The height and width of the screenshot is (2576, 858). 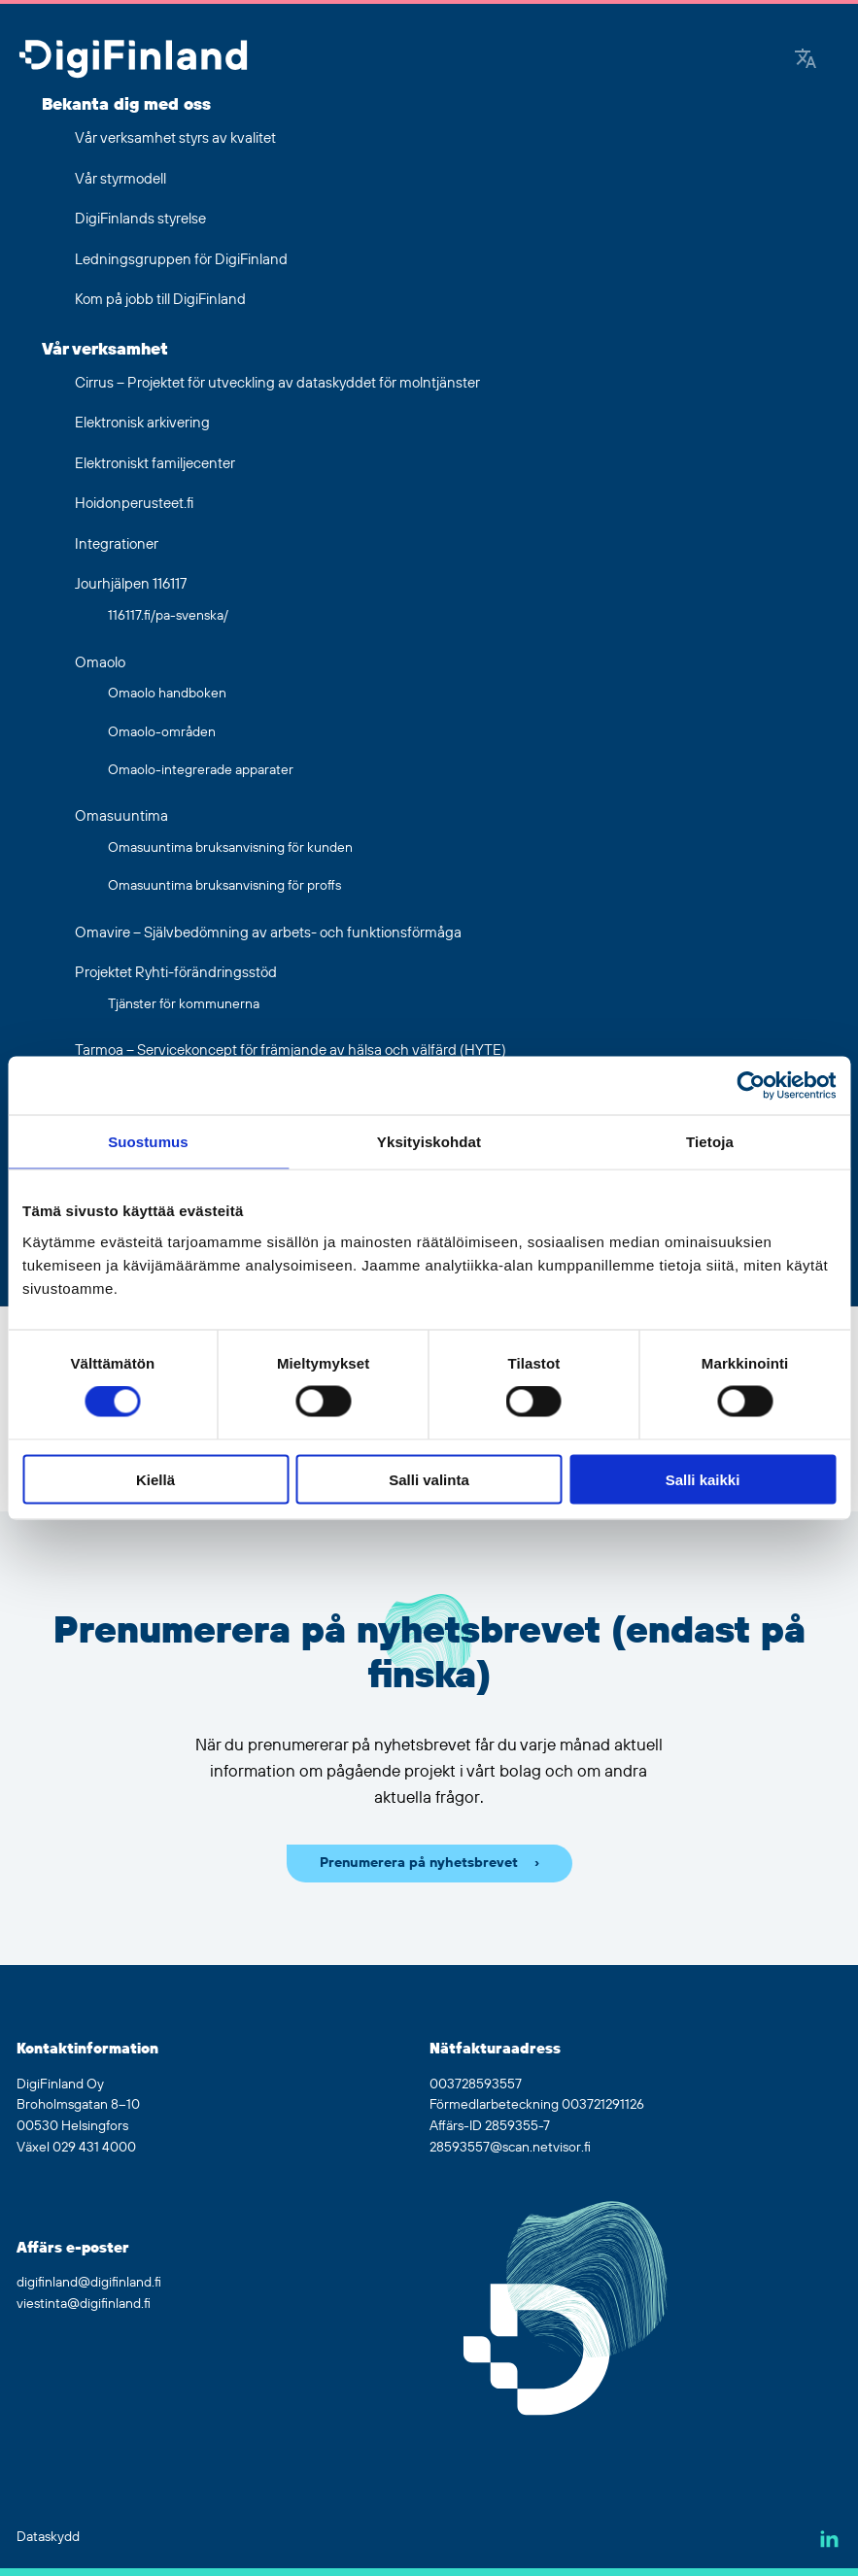 I want to click on [Gå tillbaka till hemsidan], so click(x=133, y=61).